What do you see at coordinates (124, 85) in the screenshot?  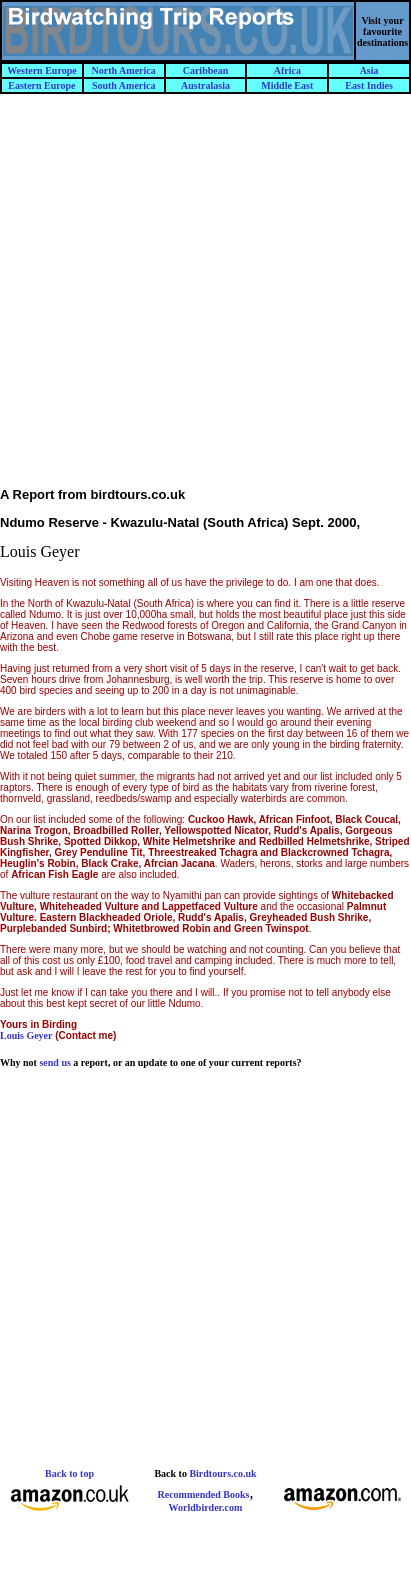 I see `South America` at bounding box center [124, 85].